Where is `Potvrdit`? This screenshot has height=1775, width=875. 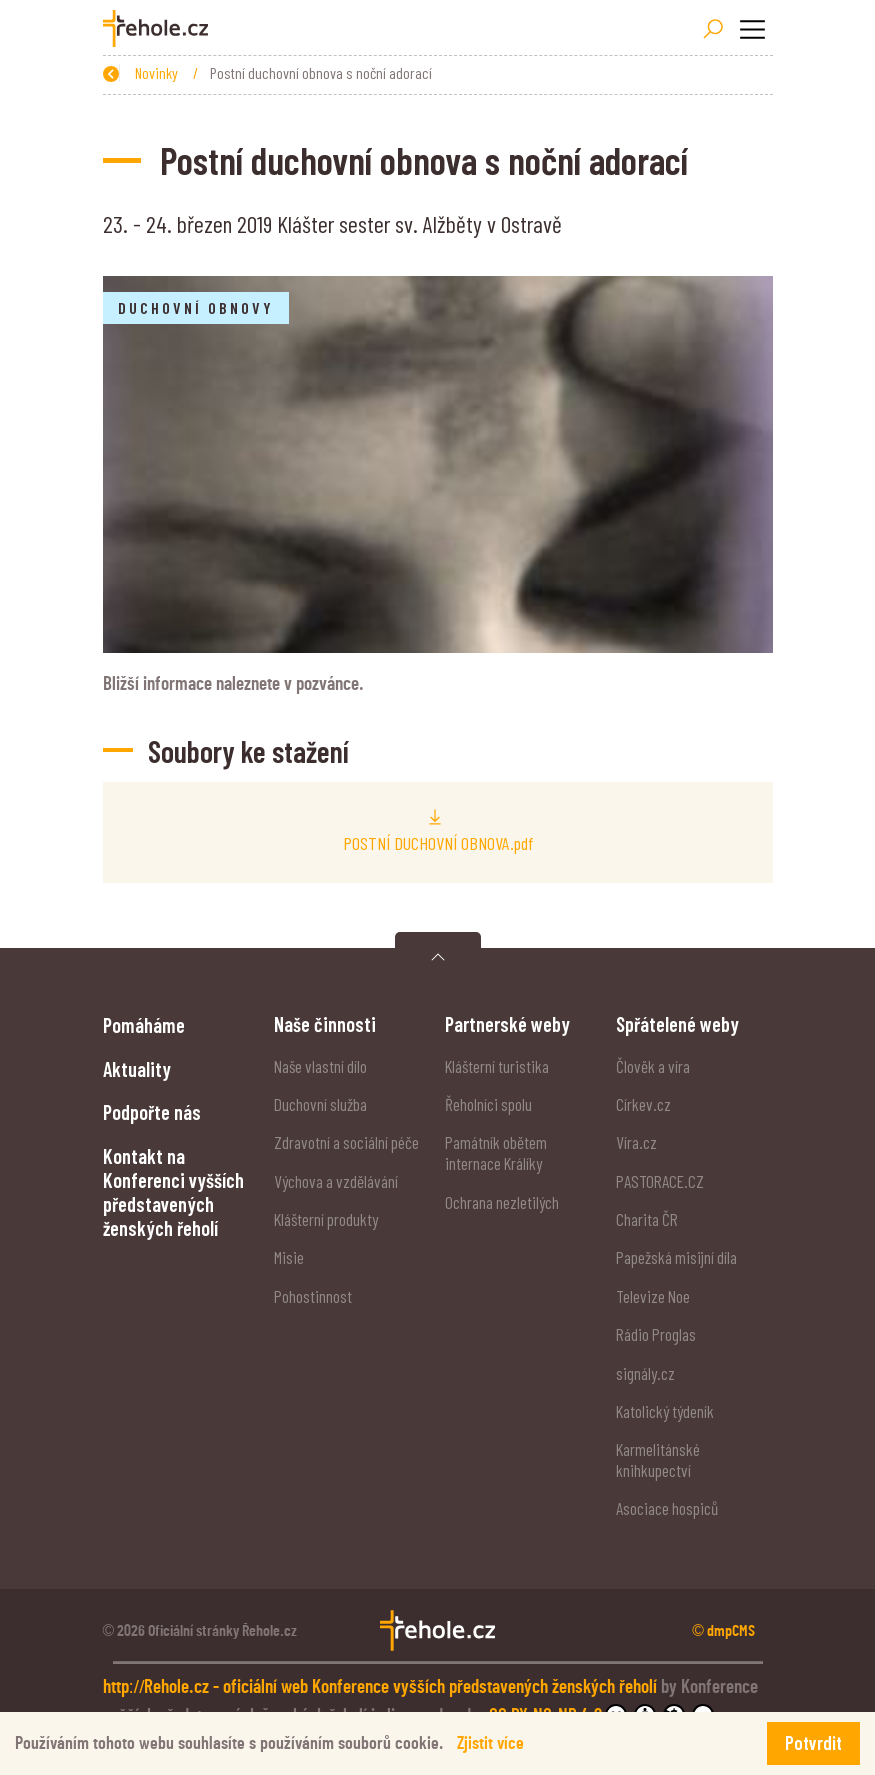 Potvrdit is located at coordinates (813, 1742).